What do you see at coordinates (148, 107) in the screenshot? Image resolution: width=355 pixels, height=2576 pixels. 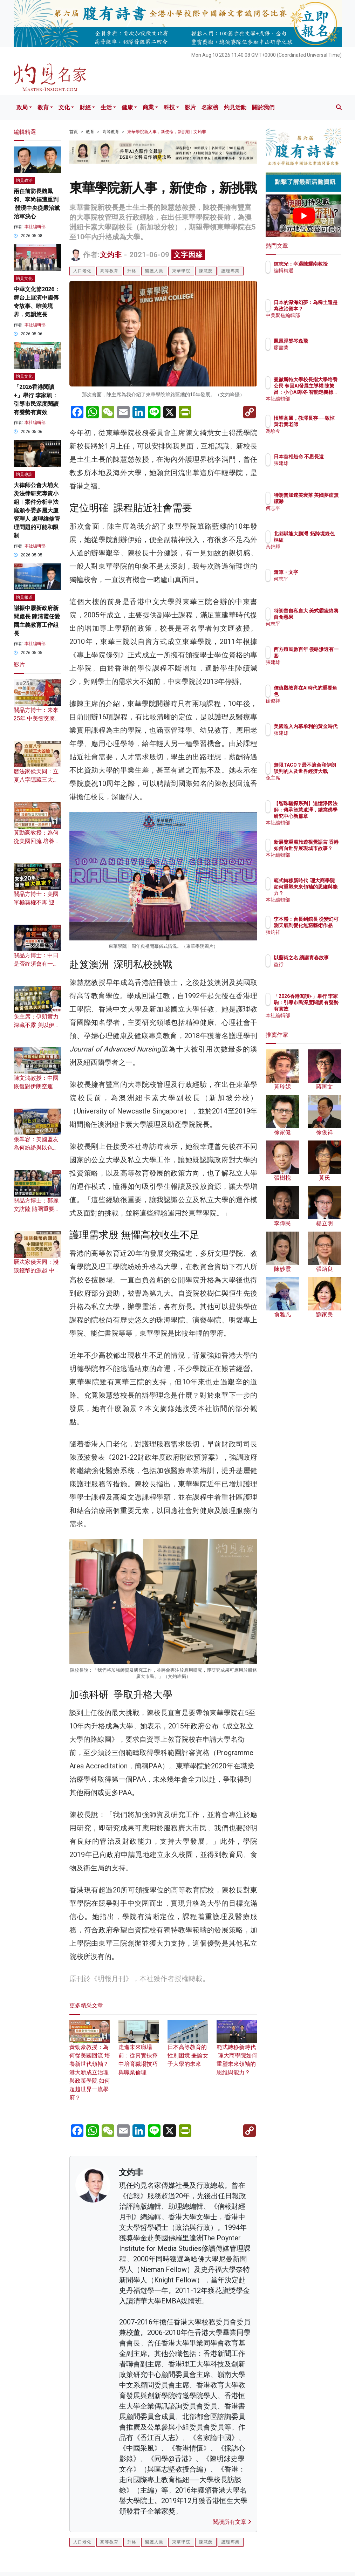 I see `商業` at bounding box center [148, 107].